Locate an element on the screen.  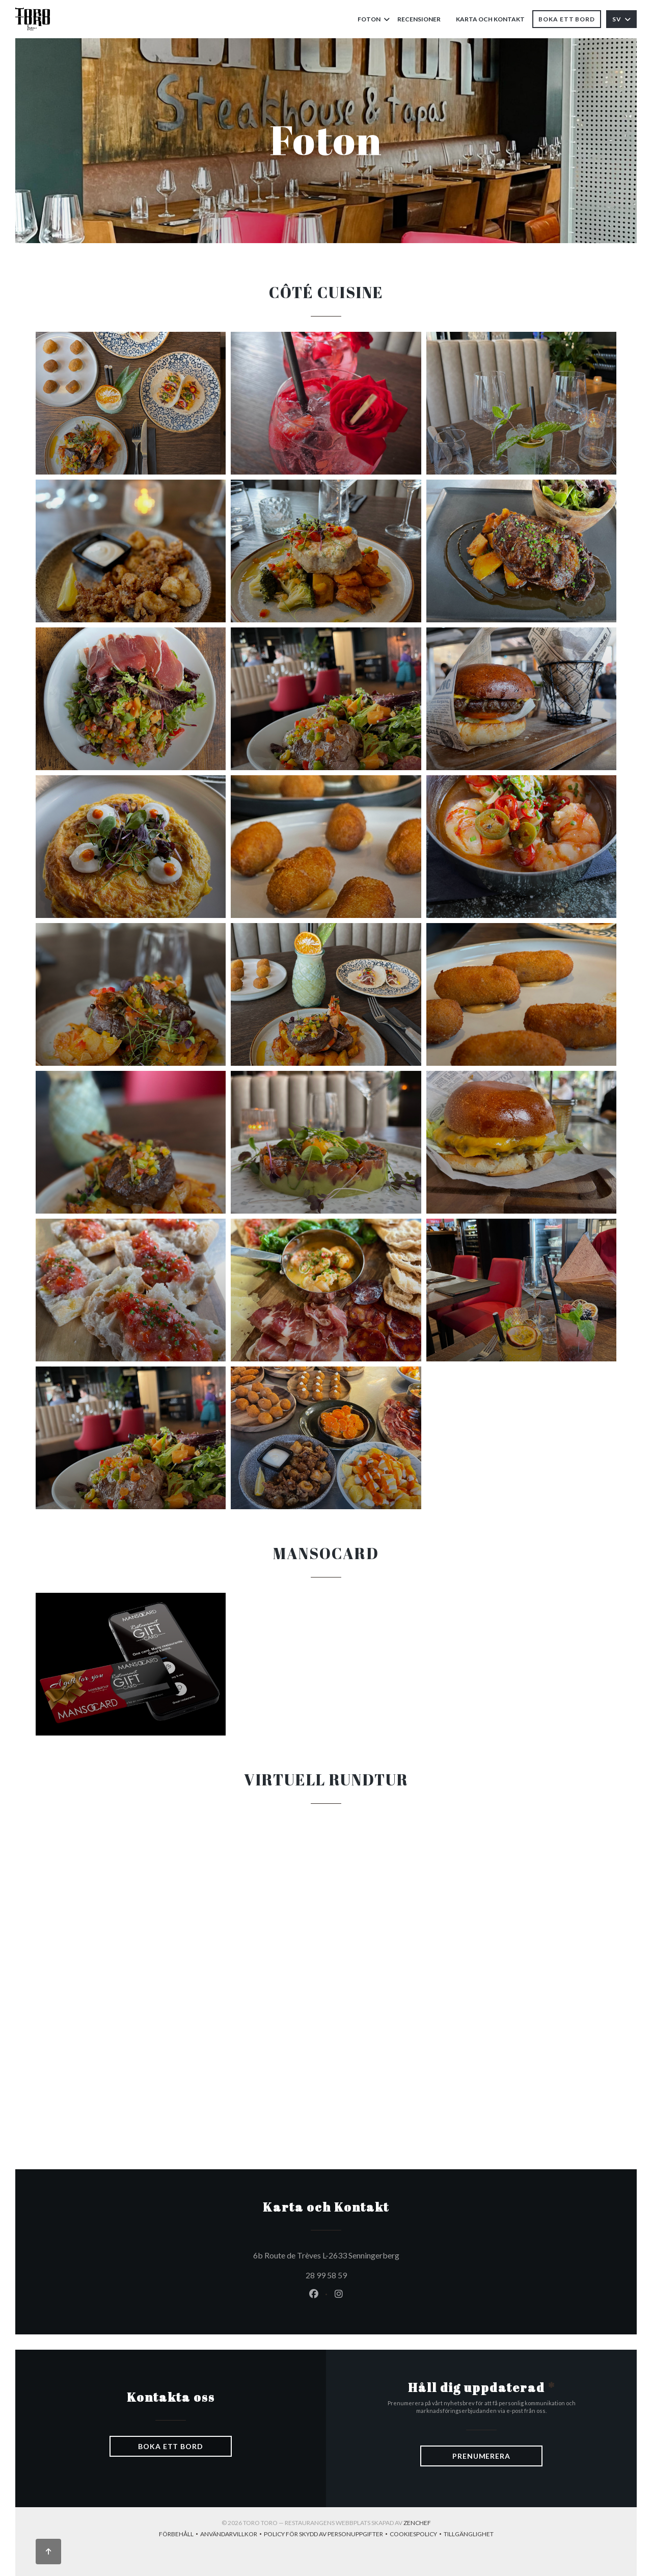
Cookiespolicy is located at coordinates (417, 2535).